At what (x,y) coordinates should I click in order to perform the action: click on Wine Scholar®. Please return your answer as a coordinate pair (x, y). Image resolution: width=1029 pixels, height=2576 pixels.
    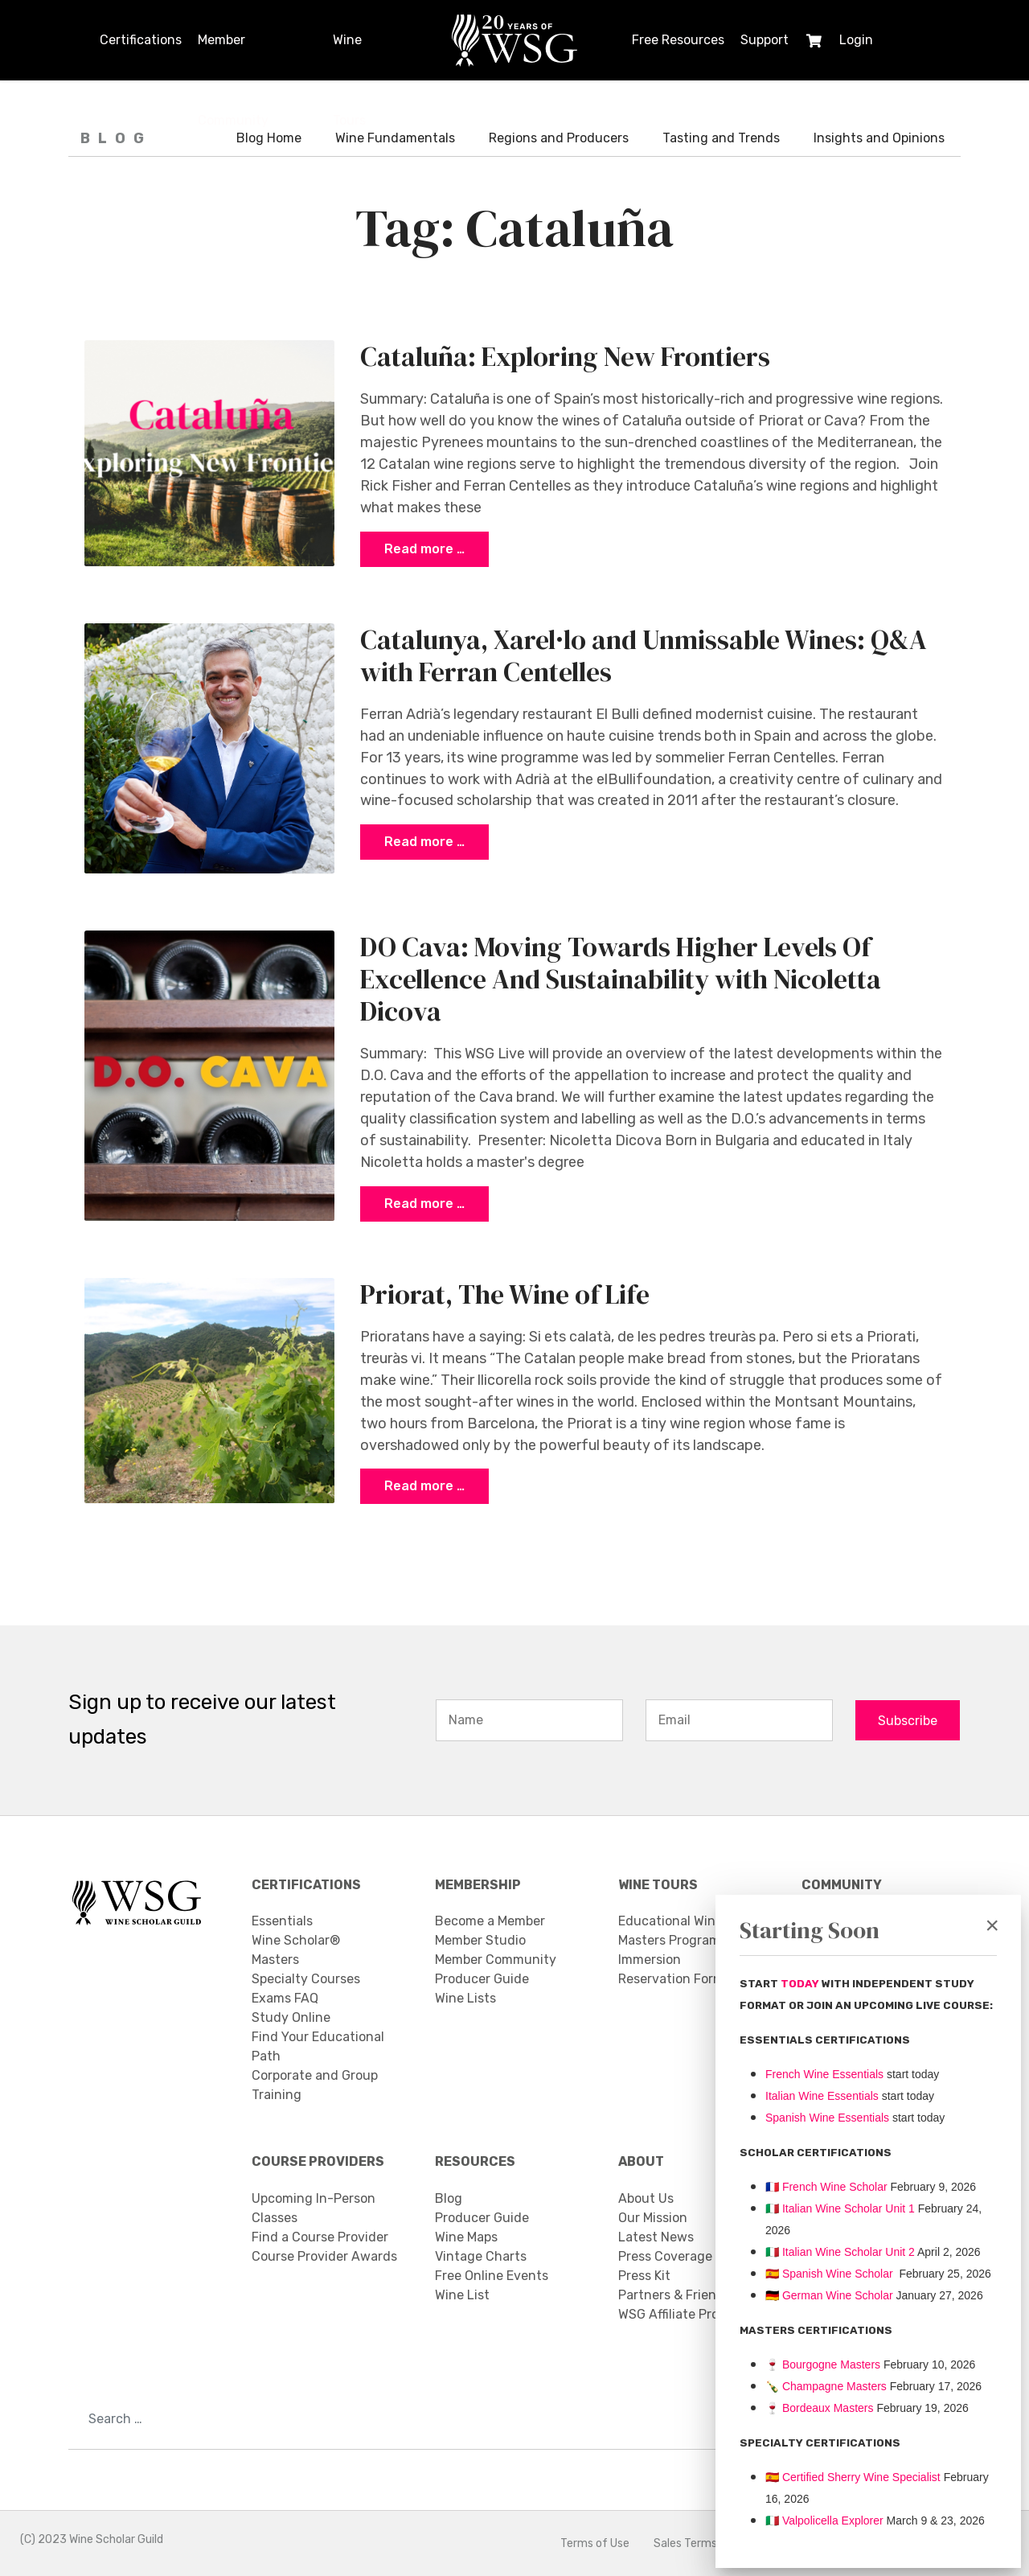
    Looking at the image, I should click on (296, 1941).